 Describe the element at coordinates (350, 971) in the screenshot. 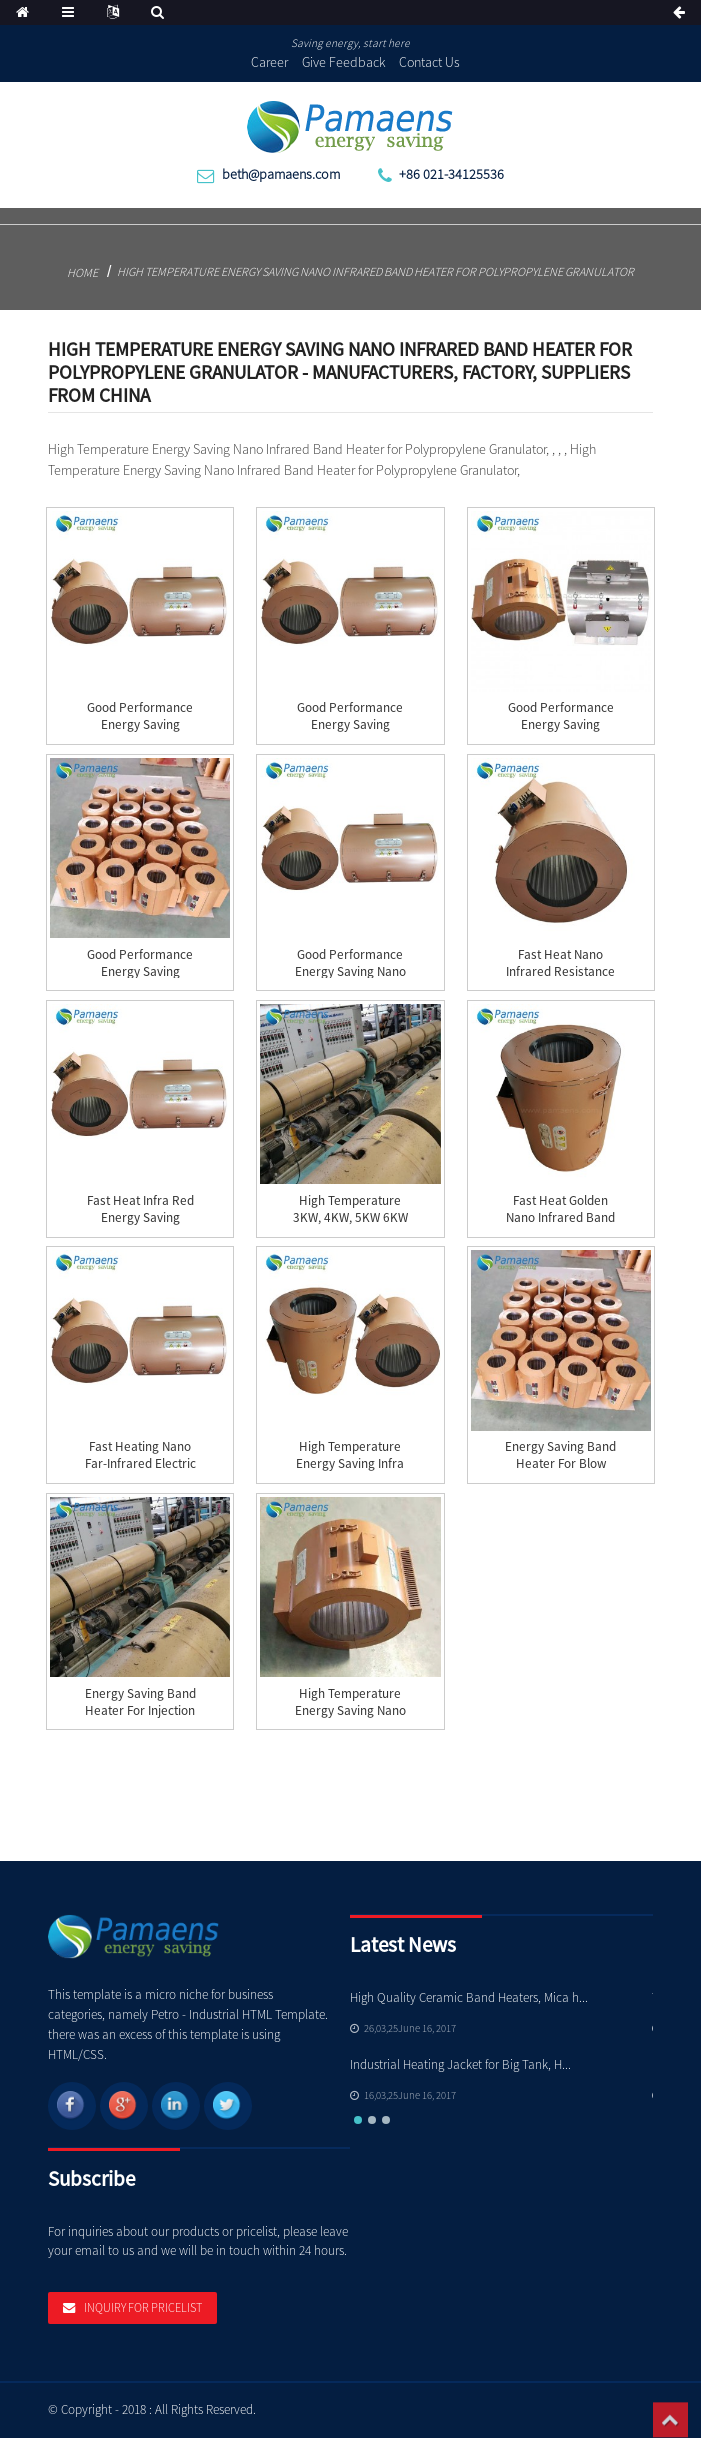

I see `Good Performance Energy Saving Nano Infrared Ba...` at that location.